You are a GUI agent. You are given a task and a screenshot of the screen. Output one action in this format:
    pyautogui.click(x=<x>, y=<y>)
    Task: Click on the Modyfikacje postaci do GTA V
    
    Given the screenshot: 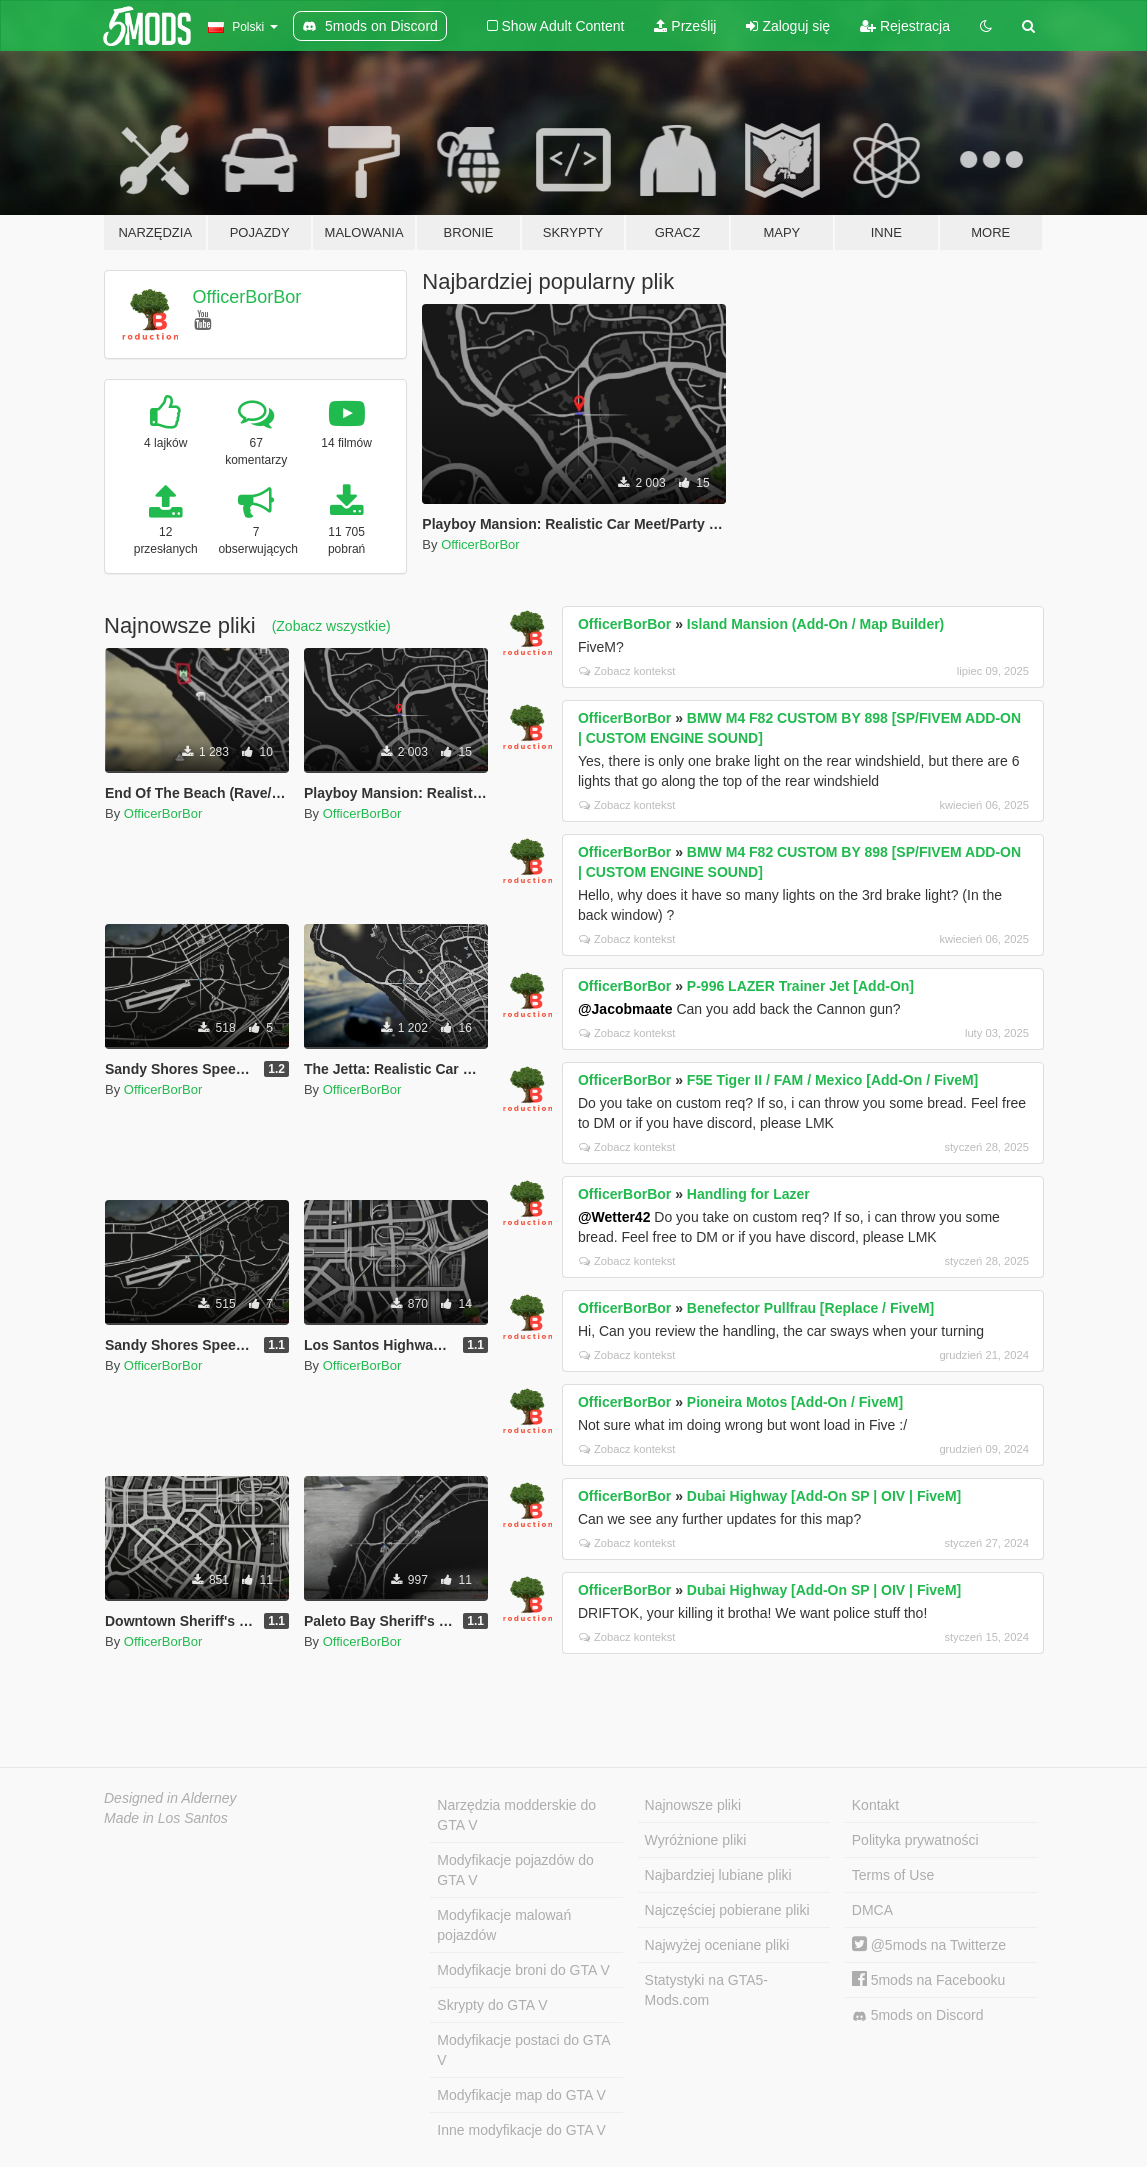 What is the action you would take?
    pyautogui.click(x=523, y=2050)
    